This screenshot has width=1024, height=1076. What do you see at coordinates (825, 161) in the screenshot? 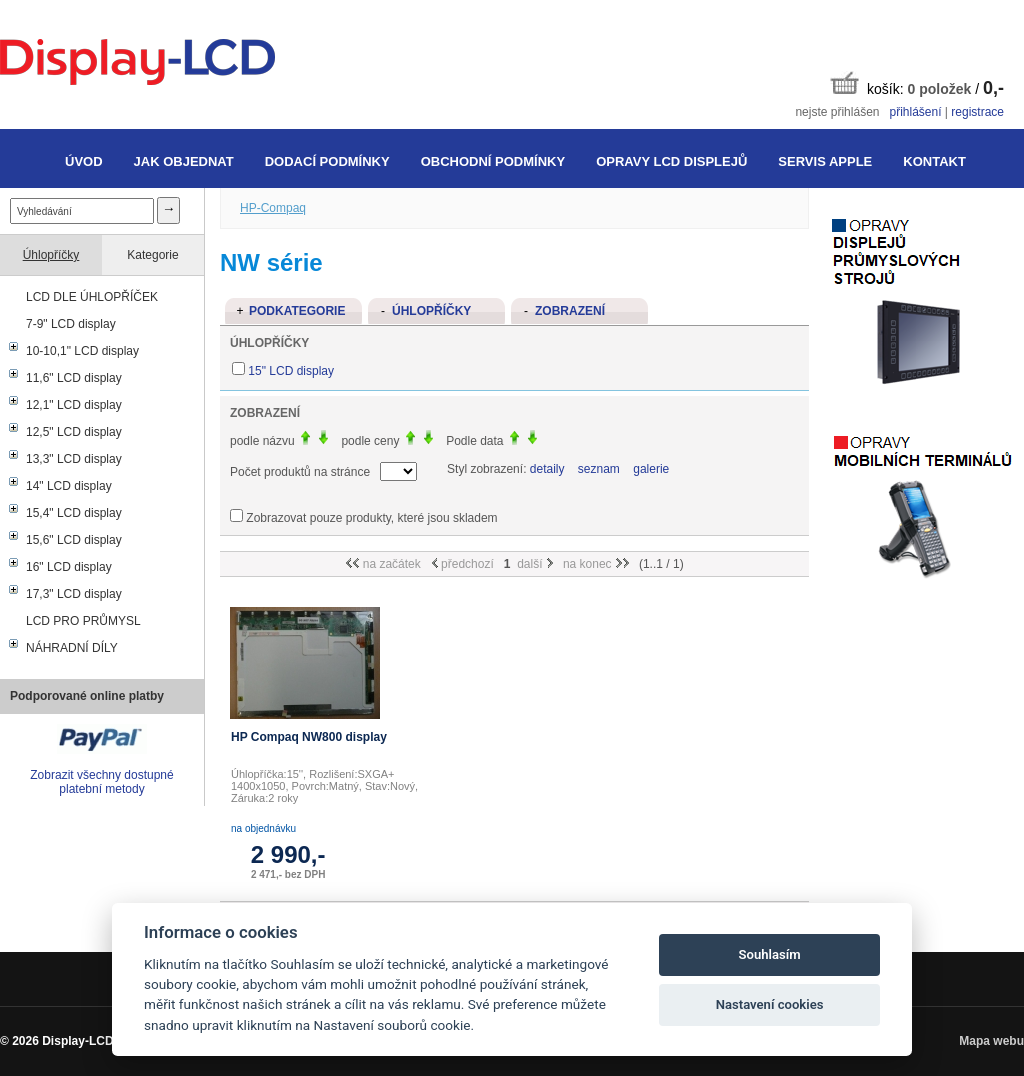
I see `Servis Apple` at bounding box center [825, 161].